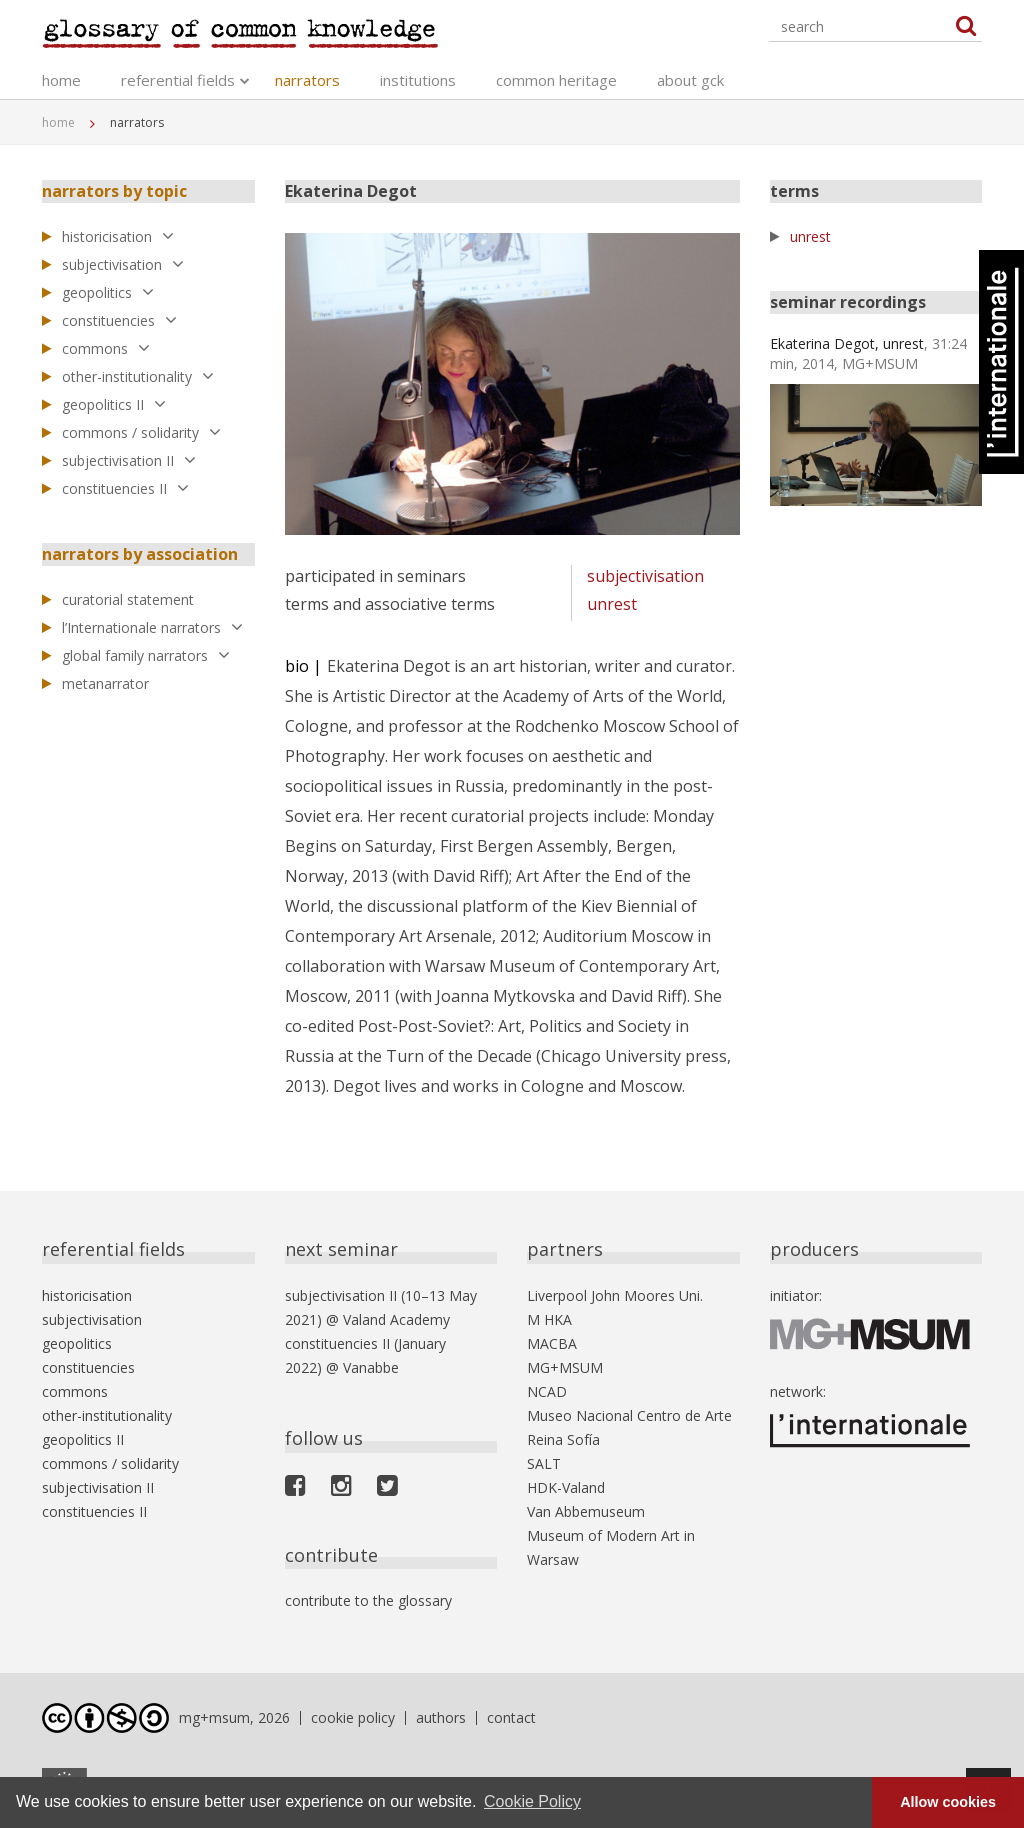 This screenshot has height=1828, width=1024. Describe the element at coordinates (119, 320) in the screenshot. I see `constituencies` at that location.